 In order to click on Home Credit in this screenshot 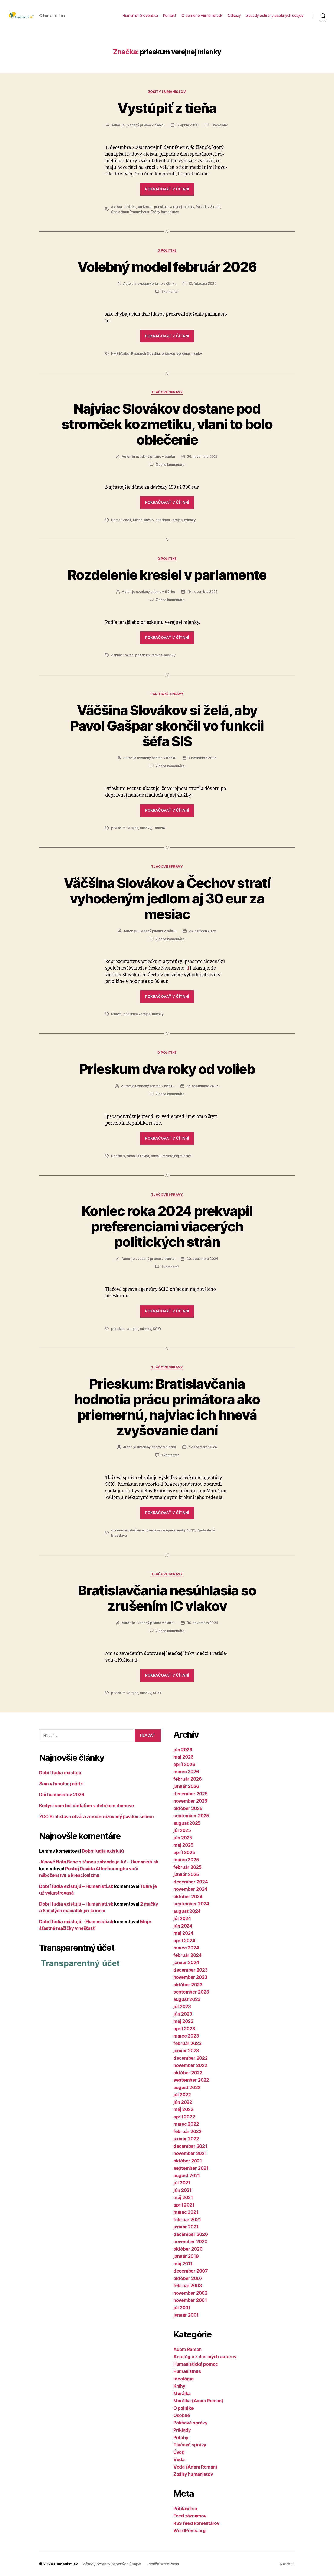, I will do `click(121, 520)`.